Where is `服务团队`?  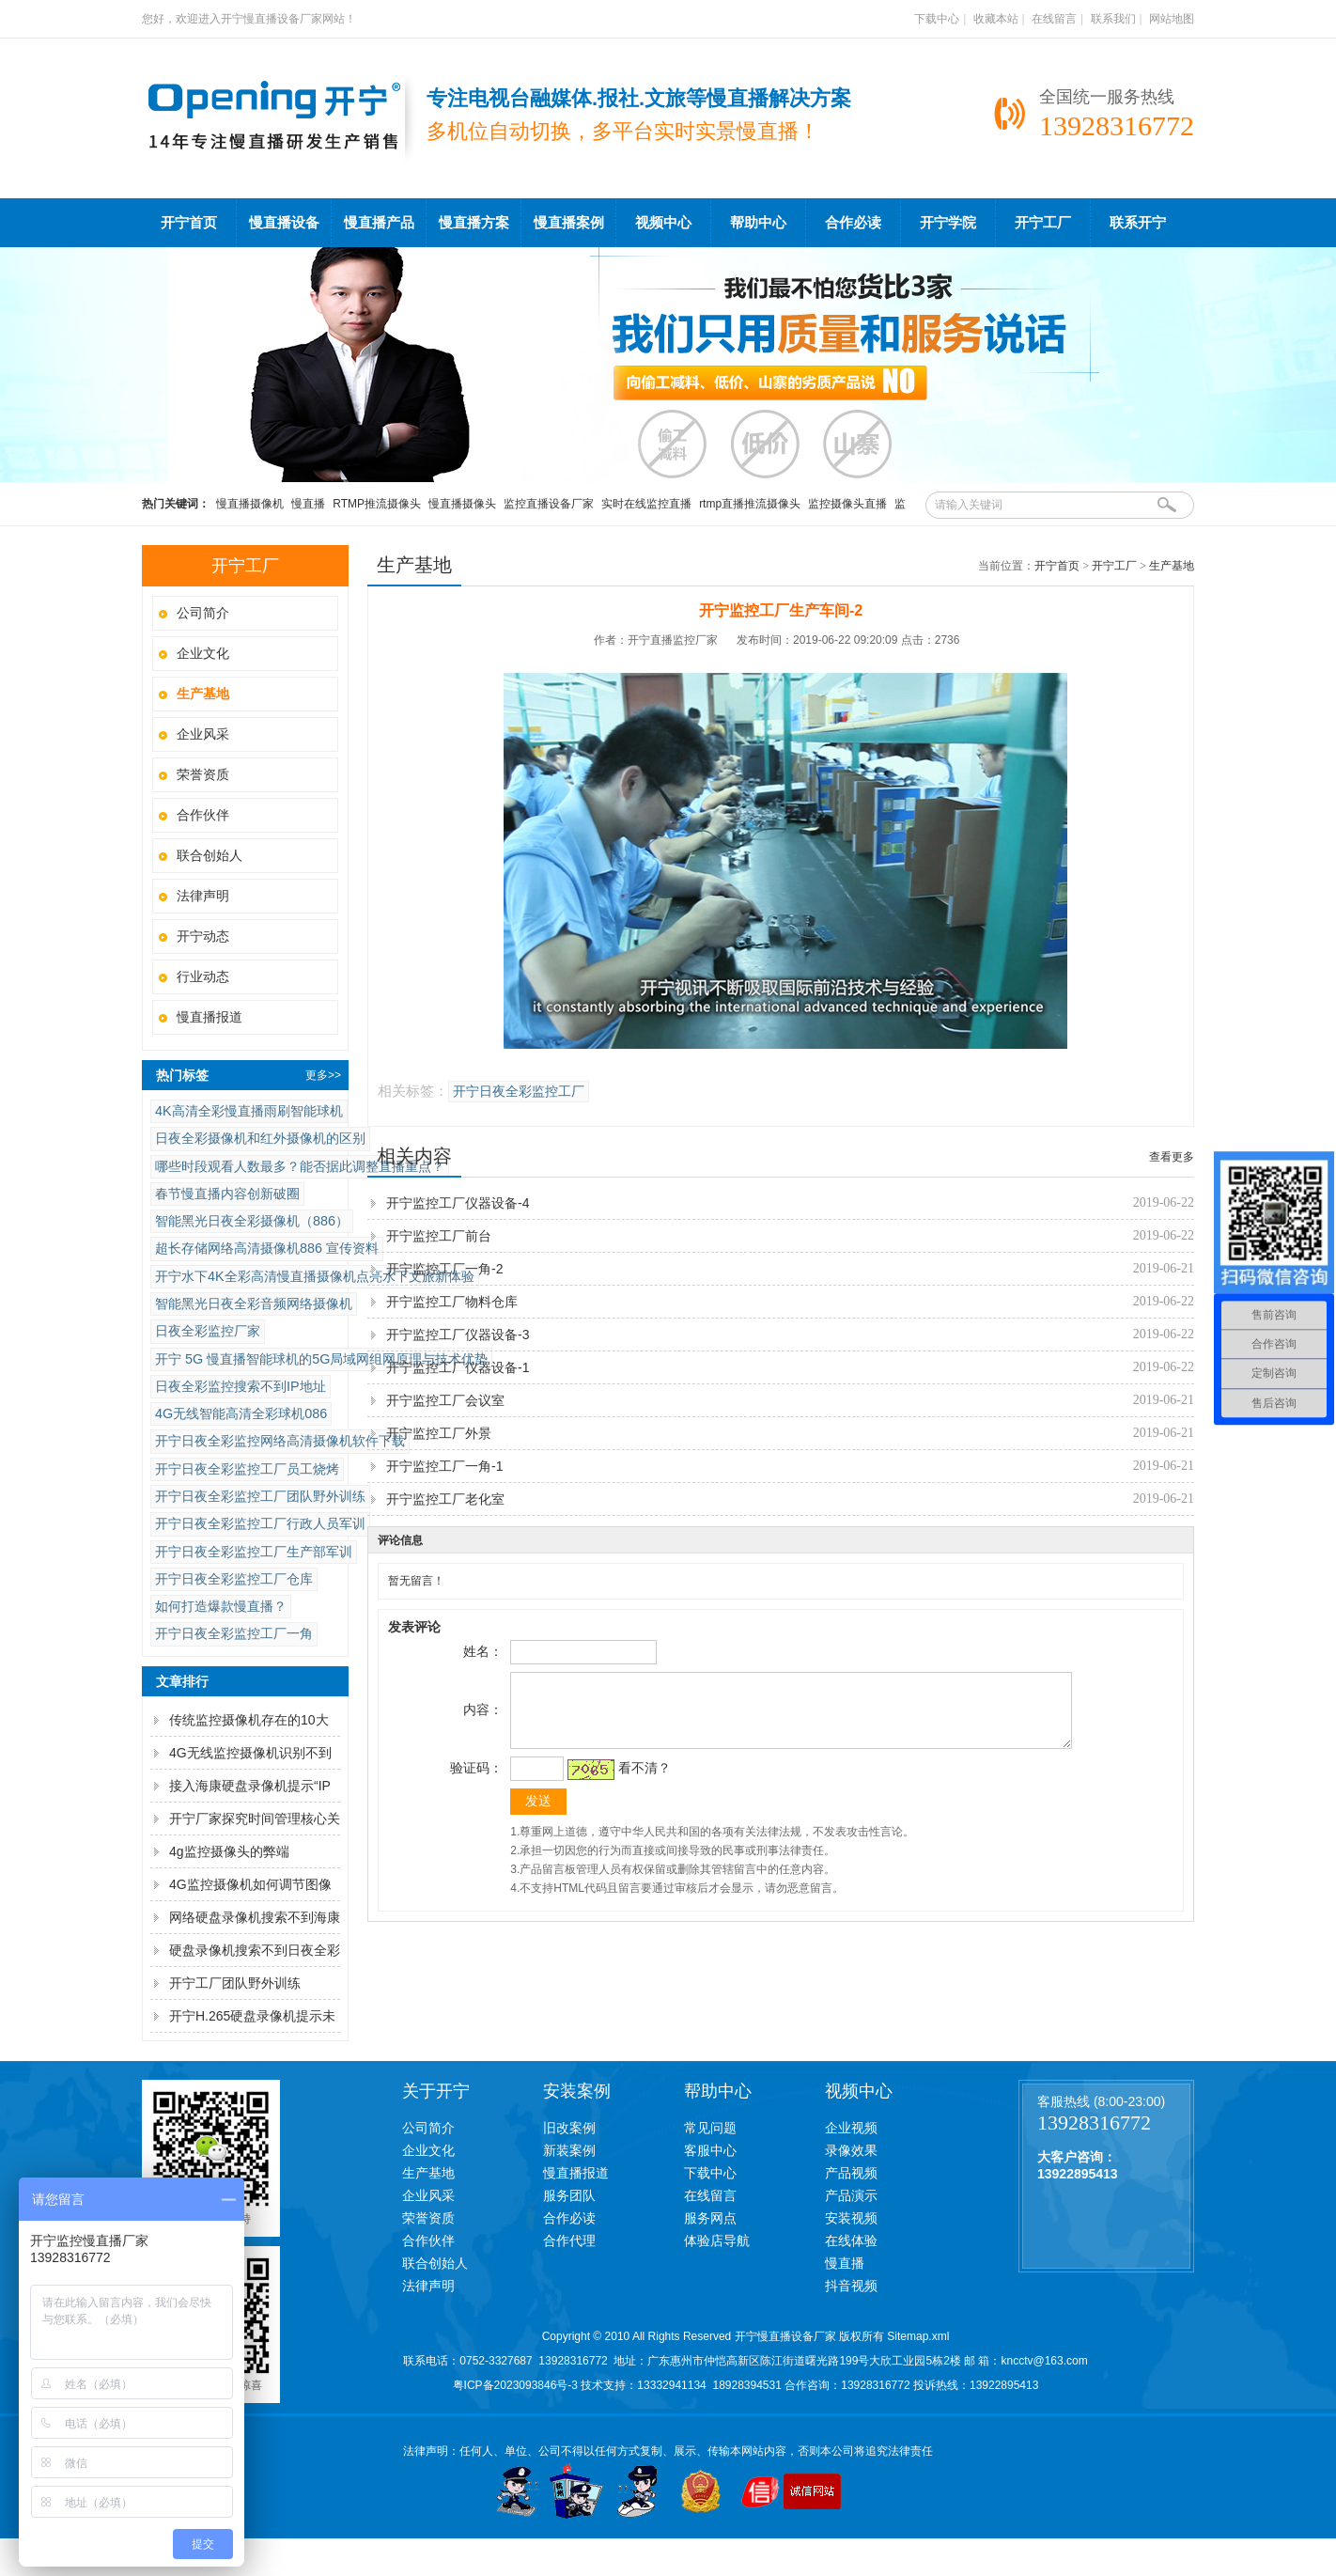
服务团队 is located at coordinates (569, 2195).